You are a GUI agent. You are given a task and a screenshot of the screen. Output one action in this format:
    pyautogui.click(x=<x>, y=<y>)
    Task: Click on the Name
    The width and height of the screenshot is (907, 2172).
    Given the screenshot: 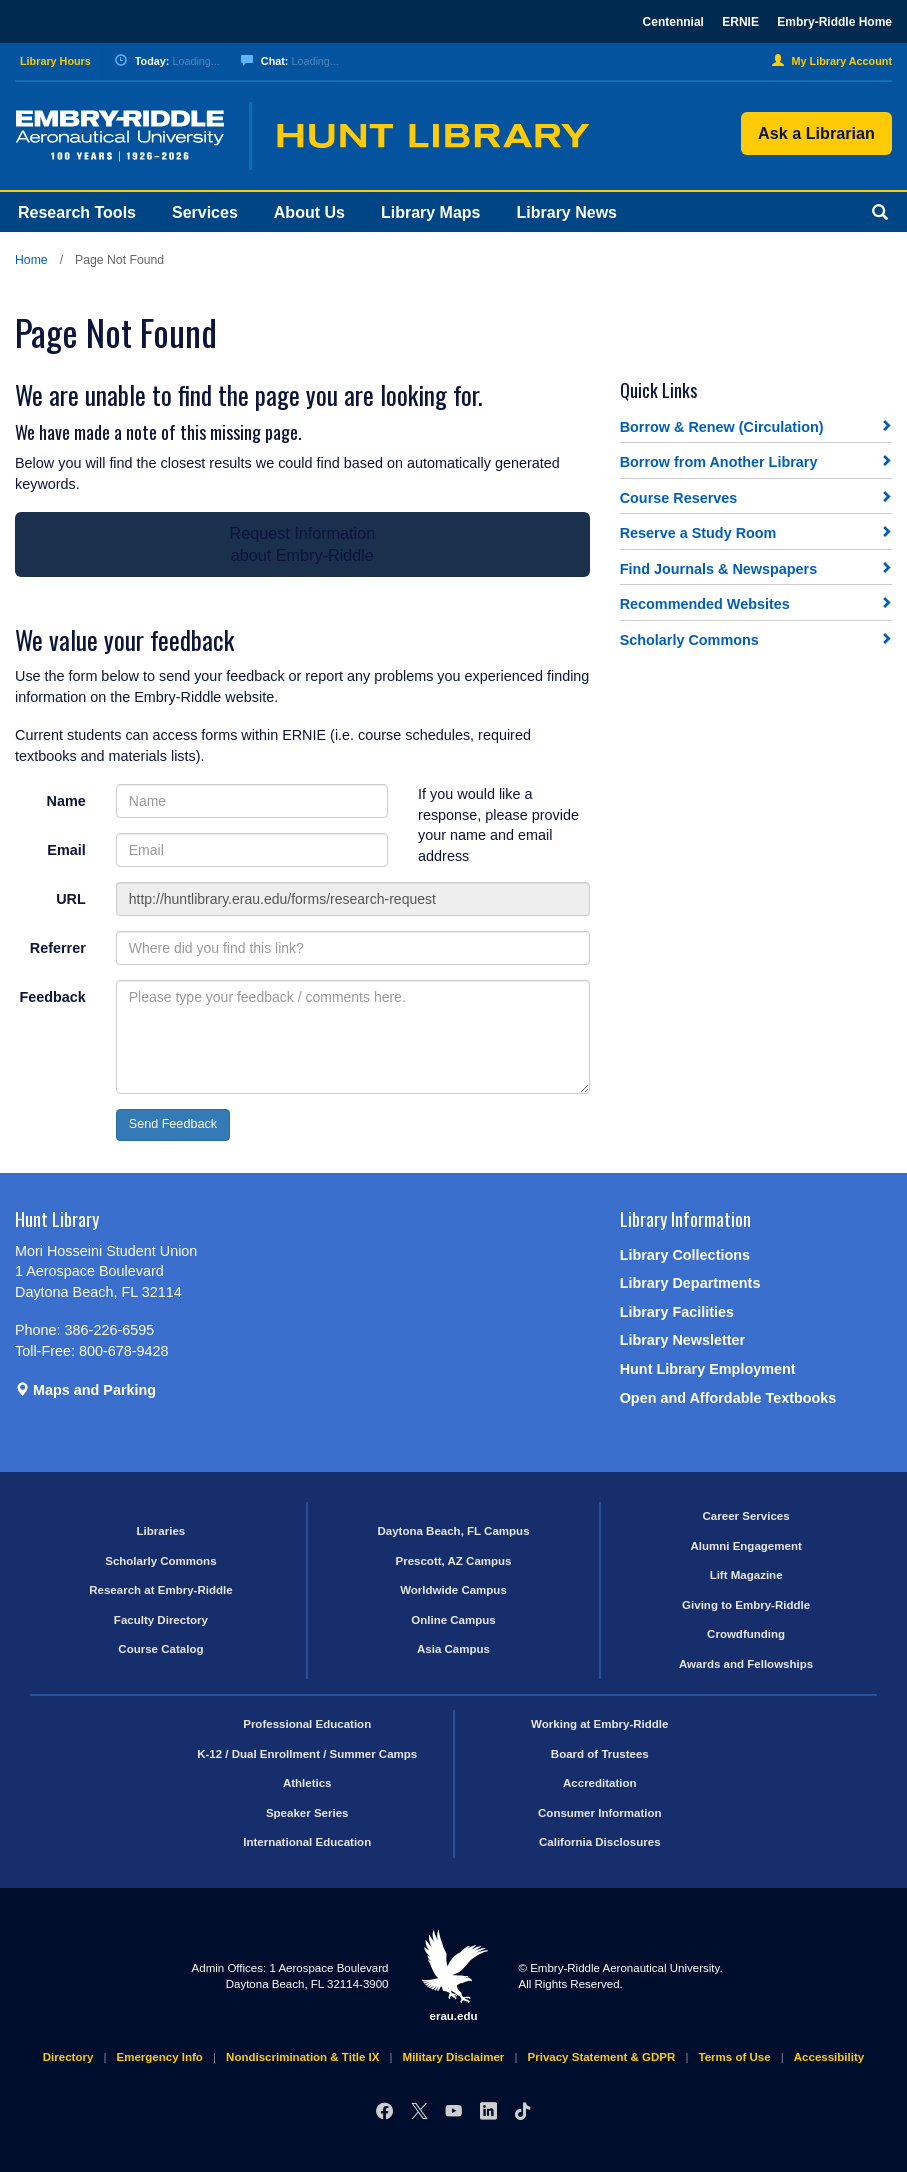 What is the action you would take?
    pyautogui.click(x=66, y=801)
    